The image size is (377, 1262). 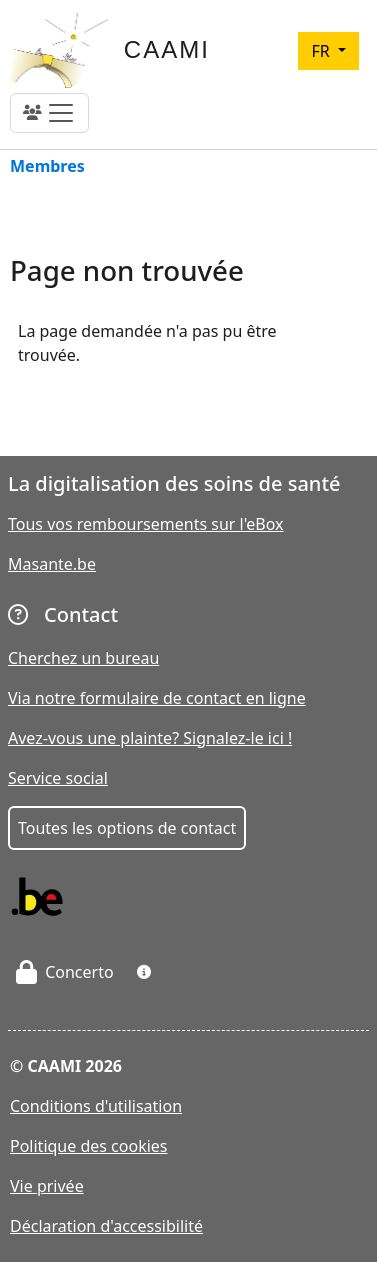 I want to click on Déclaration d'accessibilité, so click(x=106, y=1226).